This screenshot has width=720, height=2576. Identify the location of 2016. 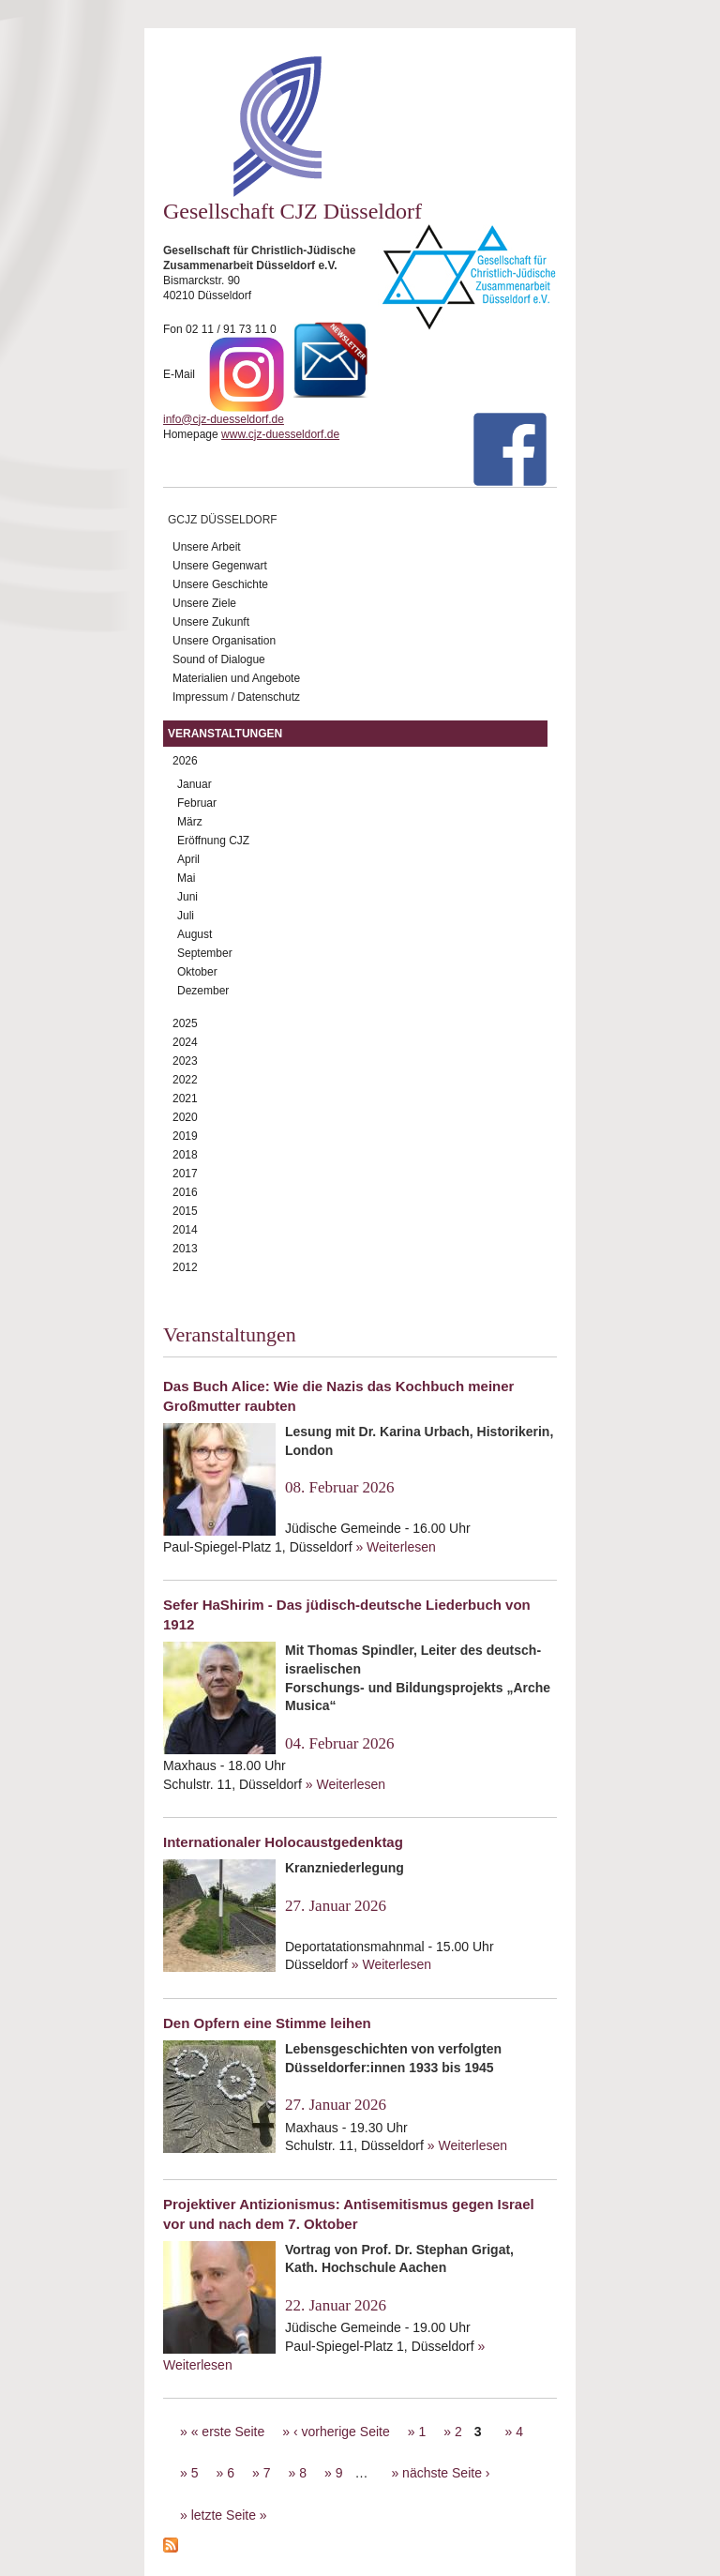
(185, 1192).